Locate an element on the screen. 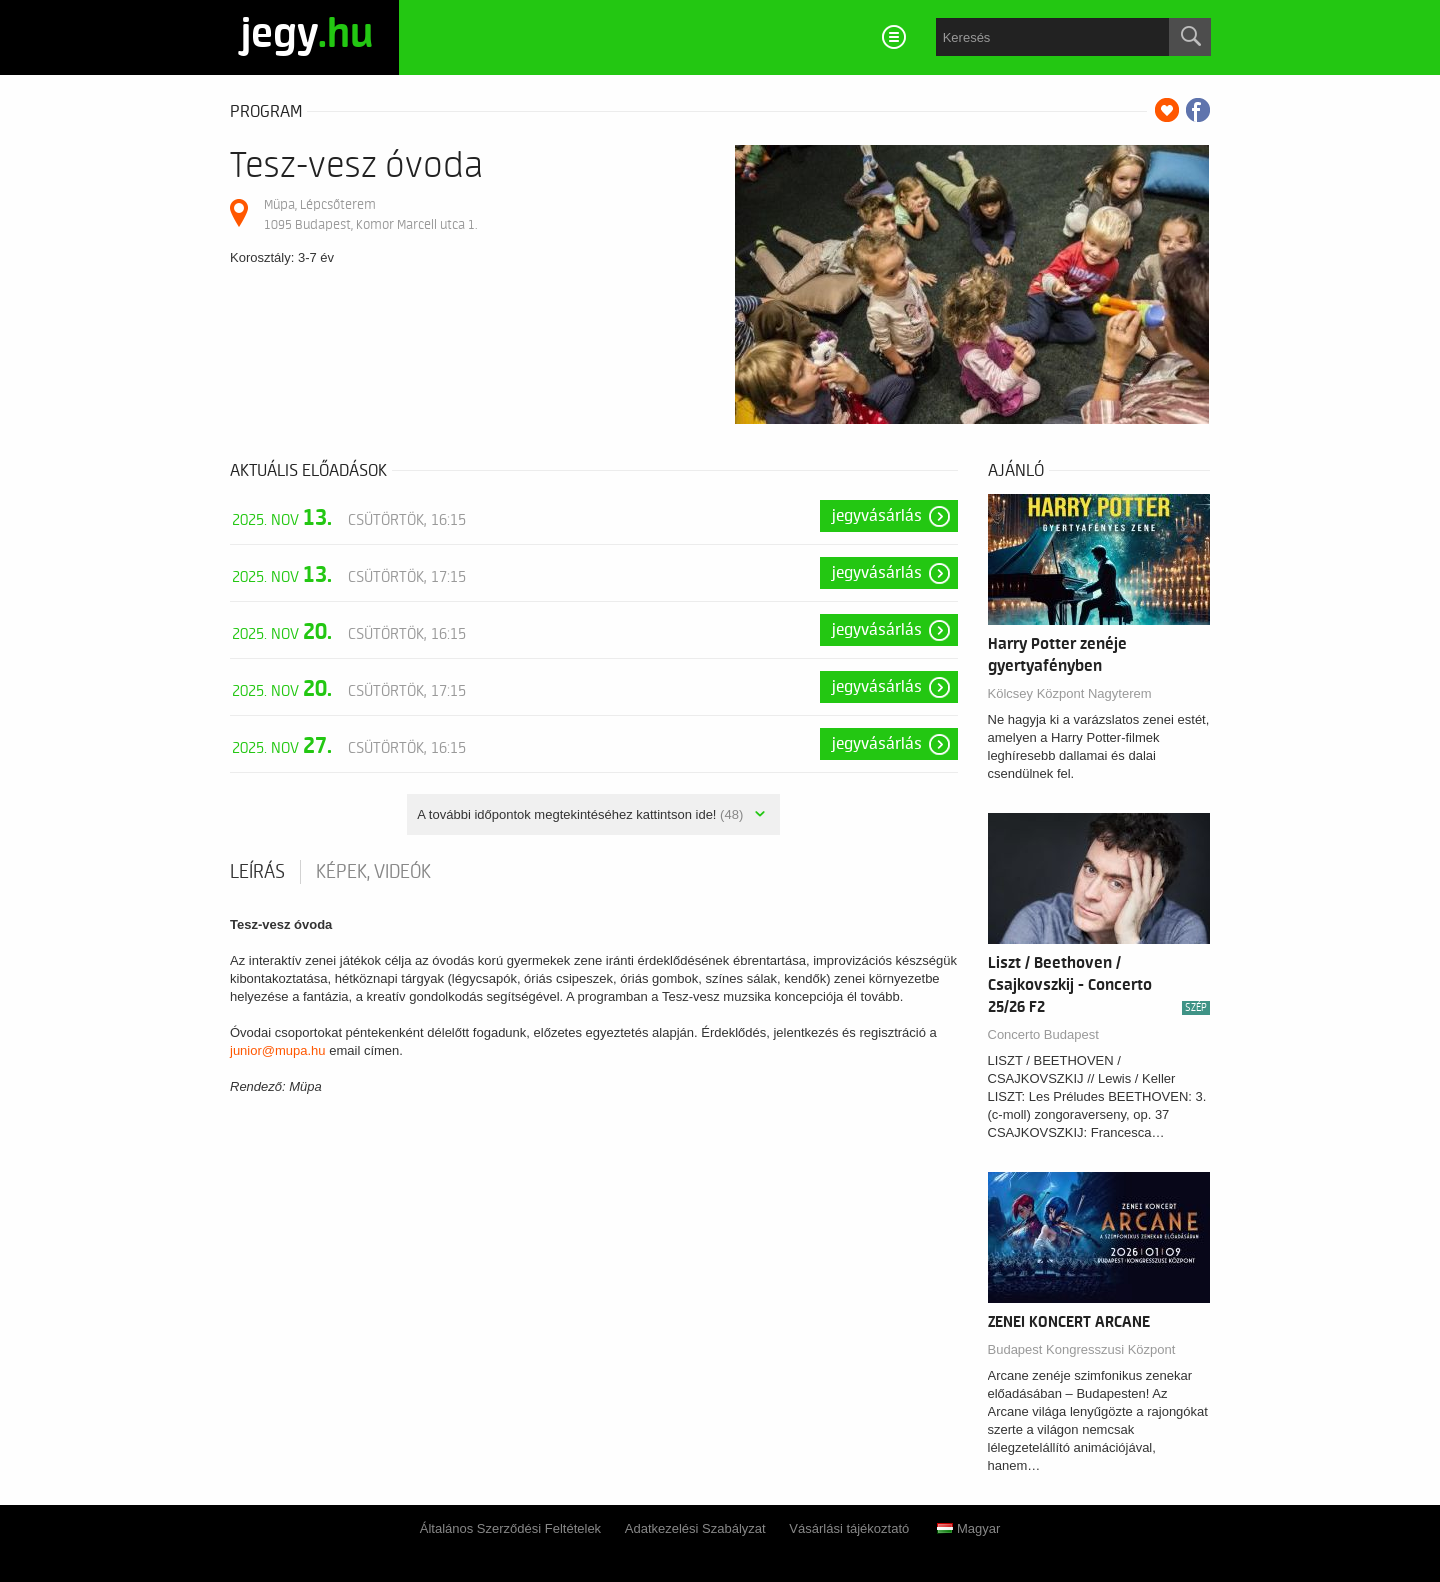 The height and width of the screenshot is (1582, 1440). Budapest Kongresszusi Központ is located at coordinates (1082, 1349).